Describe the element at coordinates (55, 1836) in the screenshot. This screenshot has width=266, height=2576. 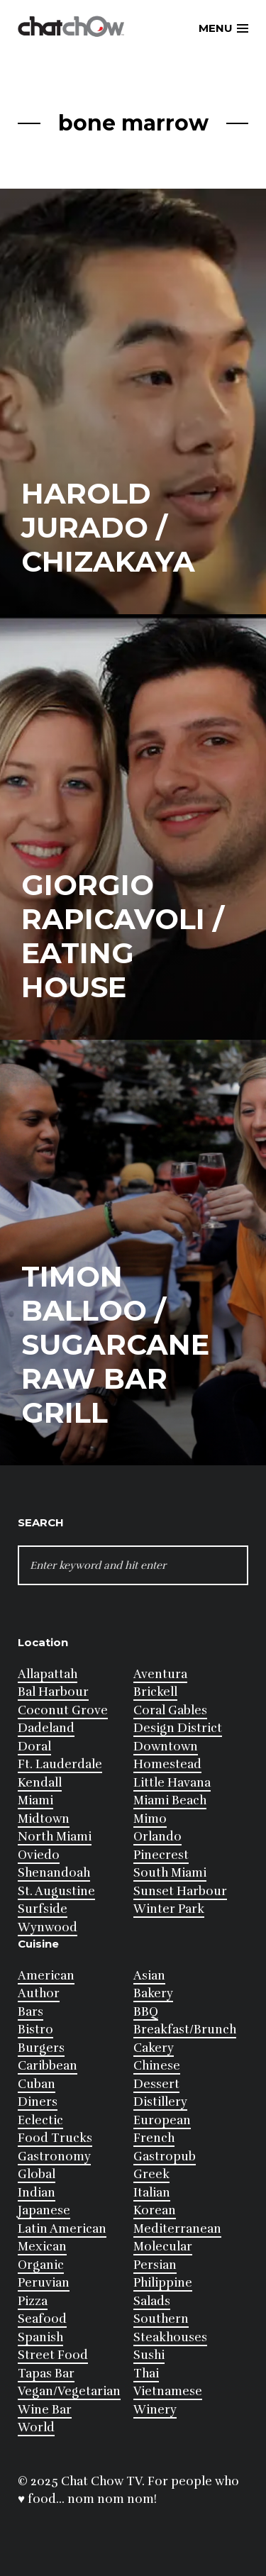
I see `North Miami` at that location.